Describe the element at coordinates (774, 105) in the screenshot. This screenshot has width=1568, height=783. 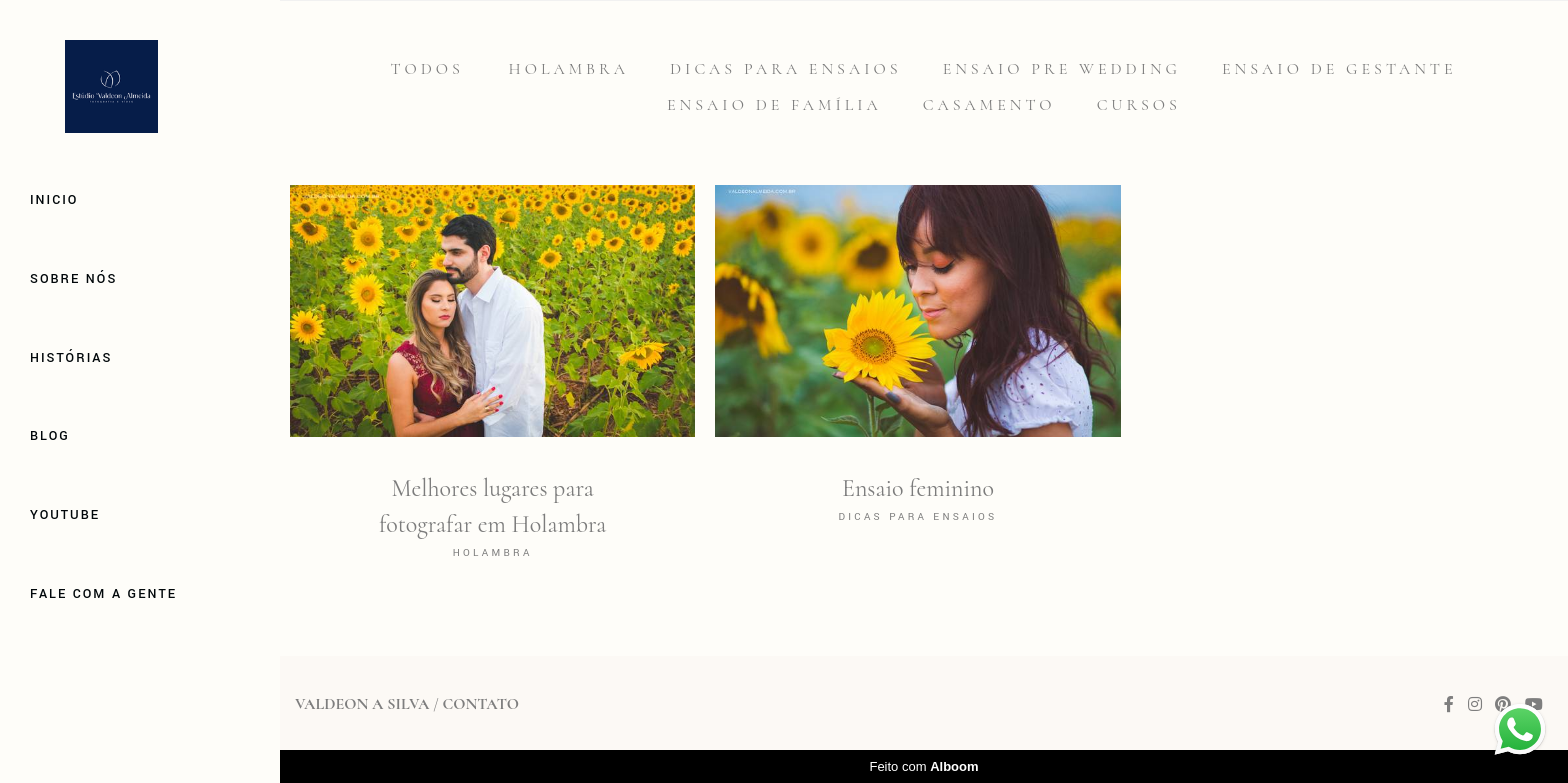
I see `Ensaio de família` at that location.